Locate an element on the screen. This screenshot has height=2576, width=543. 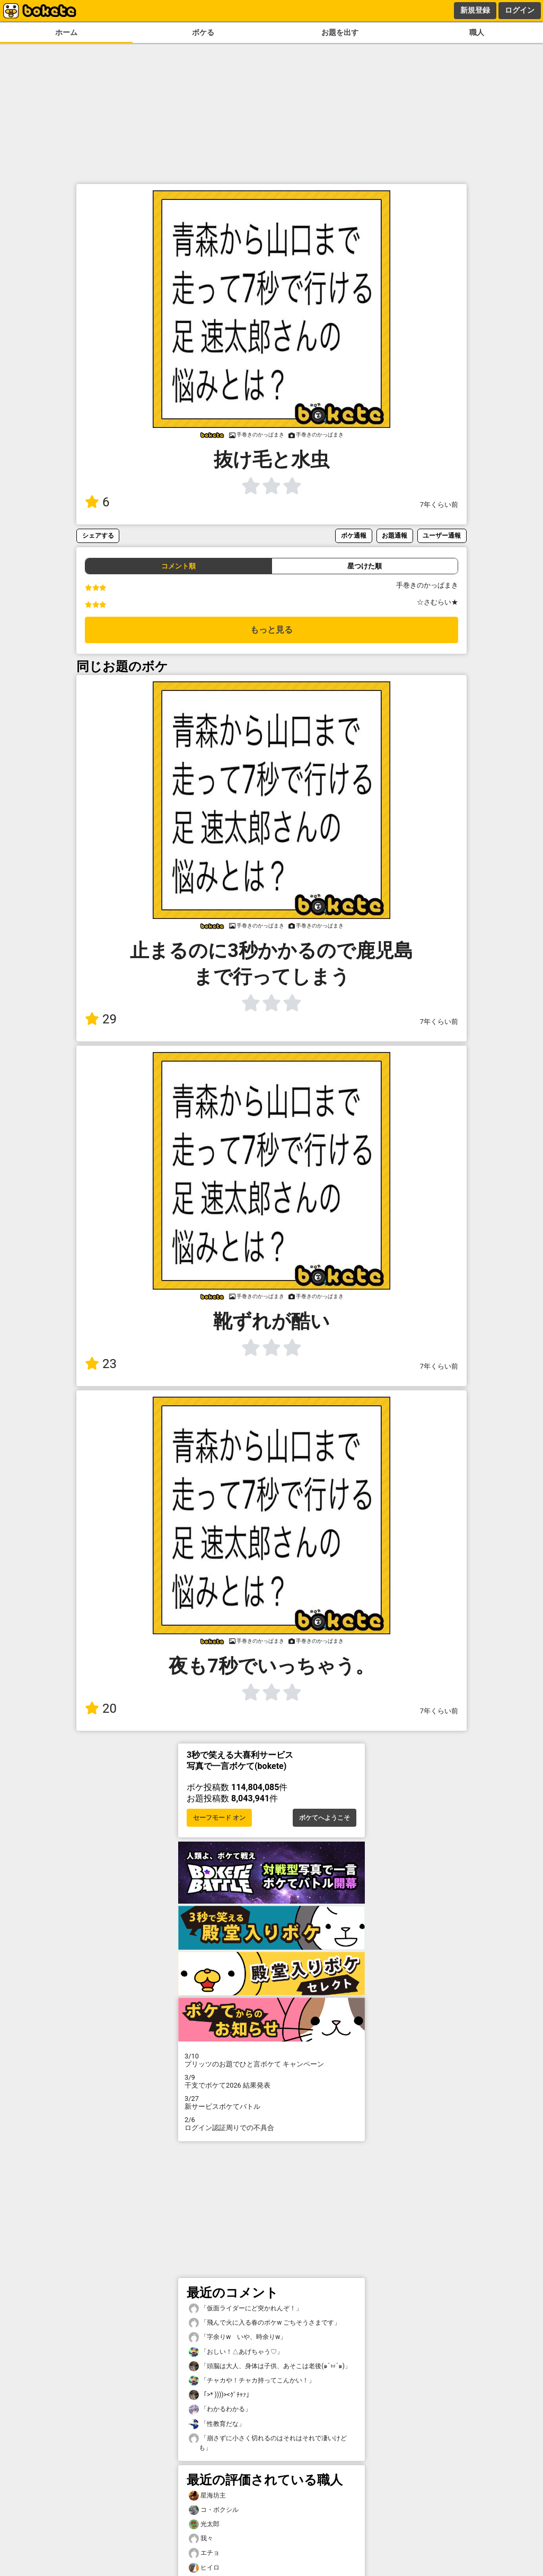
我々 is located at coordinates (201, 2539).